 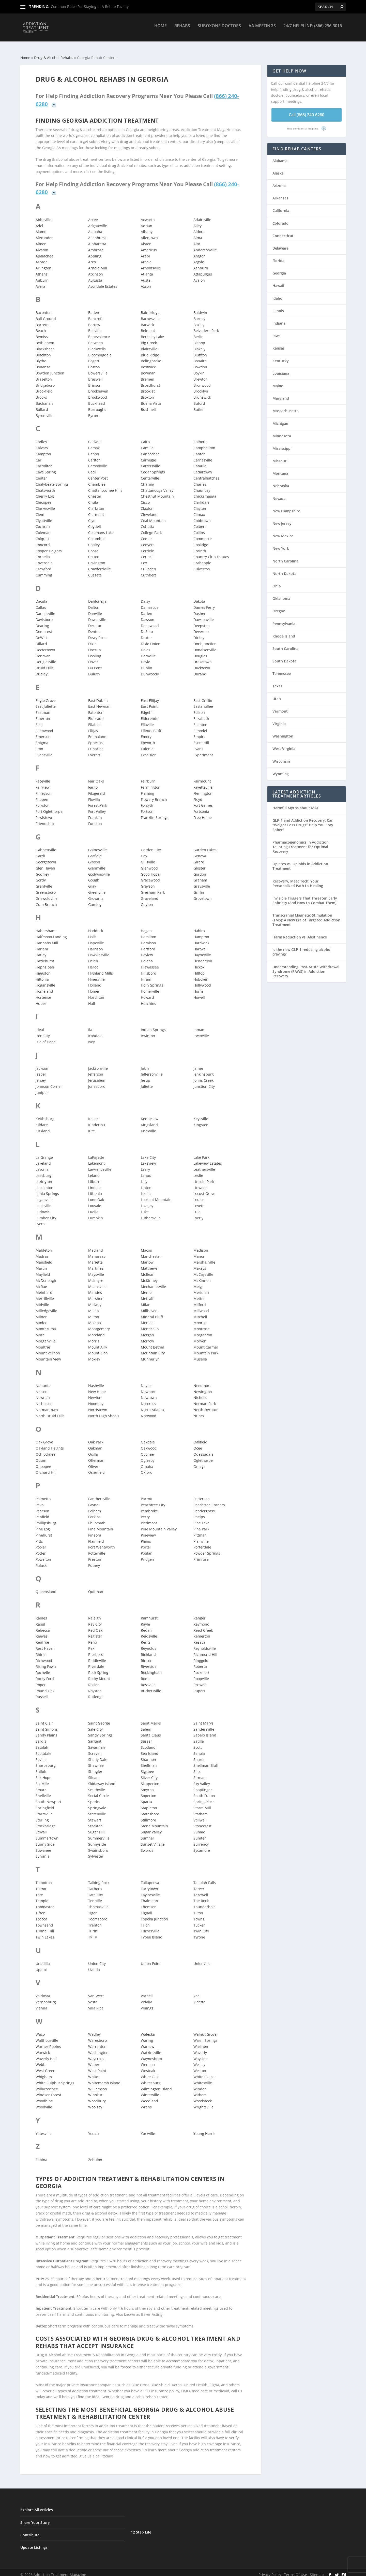 What do you see at coordinates (42, 869) in the screenshot?
I see `Godfrey` at bounding box center [42, 869].